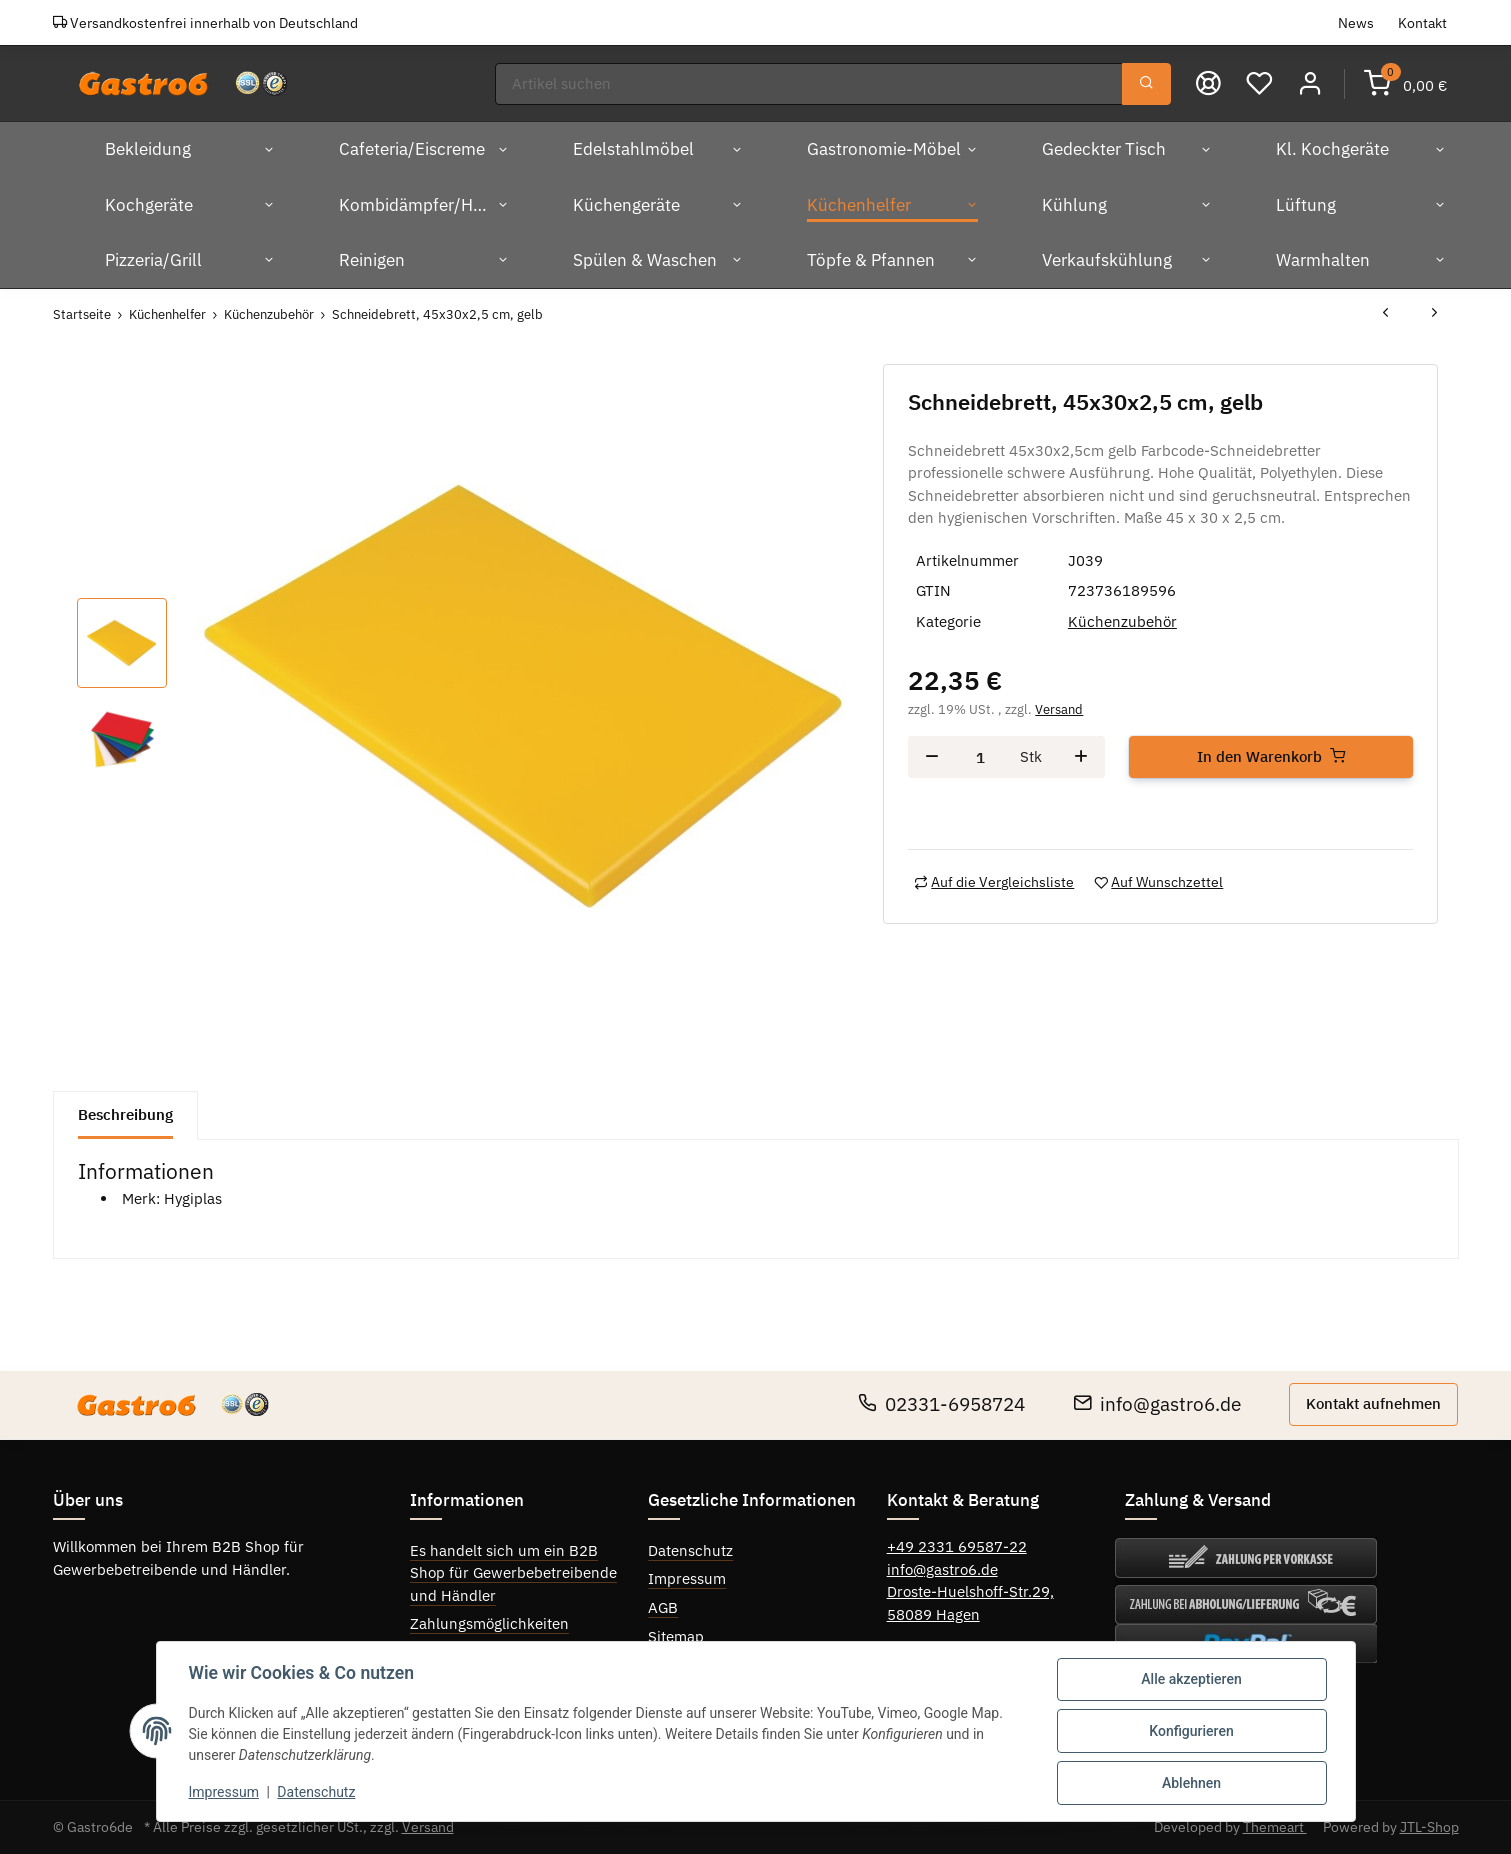  I want to click on Alle akzeptieren, so click(1191, 1679).